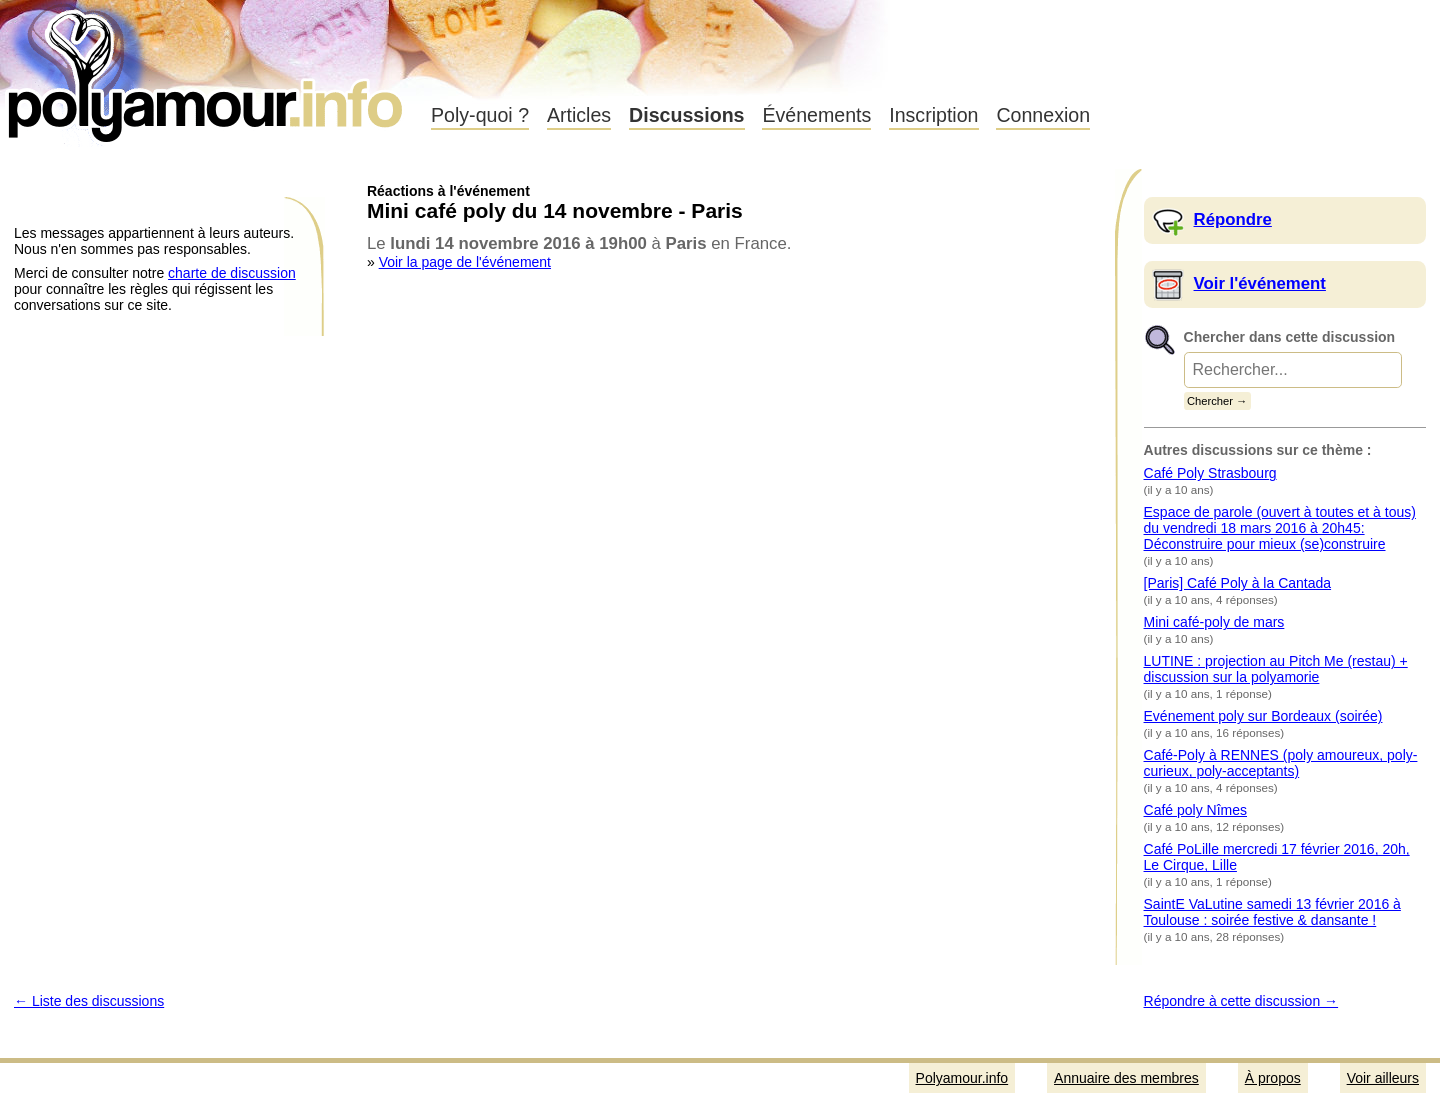 The image size is (1440, 1096). I want to click on Evénement poly sur Bordeaux (soirée), so click(1263, 716).